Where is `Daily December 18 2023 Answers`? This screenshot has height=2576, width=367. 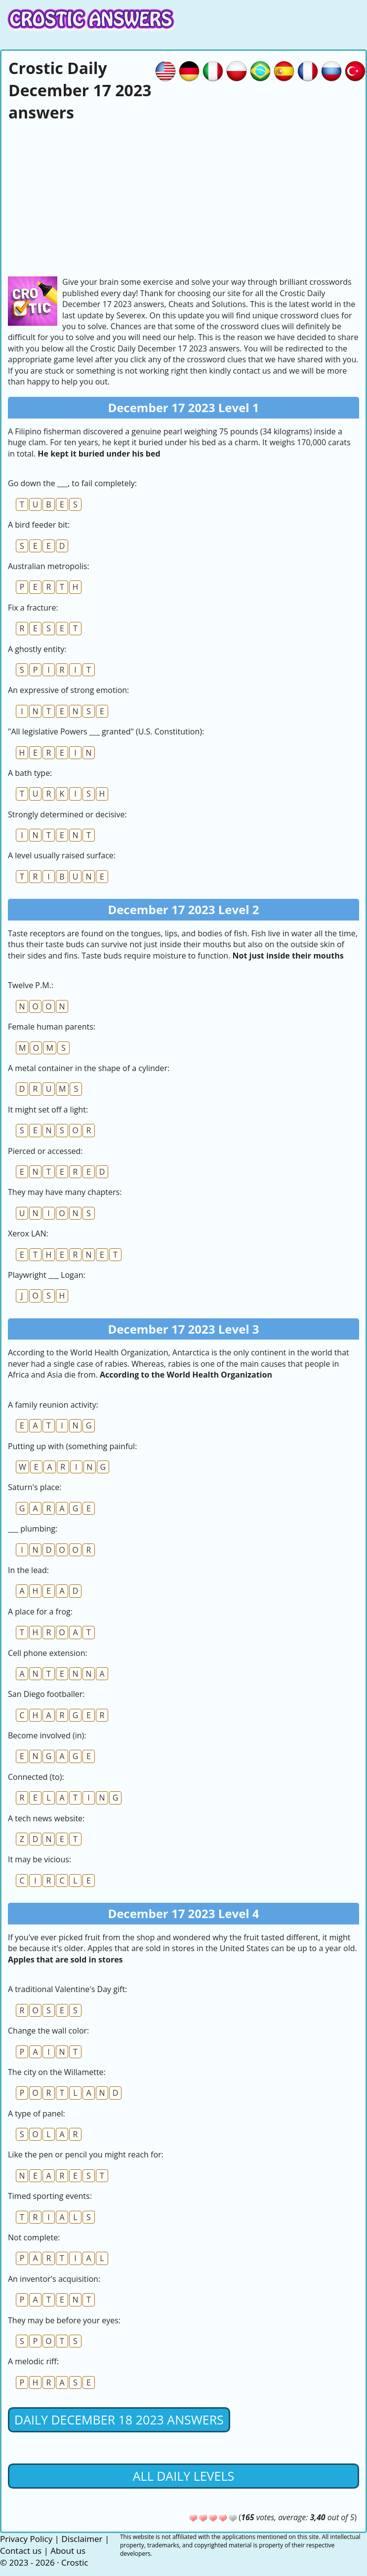
Daily December 18 2023 Answers is located at coordinates (119, 2419).